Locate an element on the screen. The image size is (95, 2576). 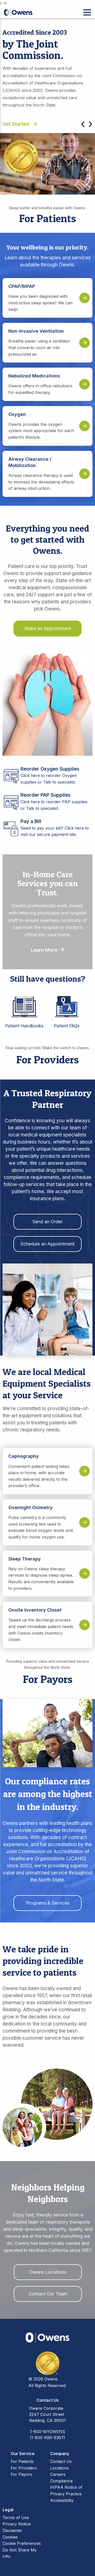
Cookie Preferences is located at coordinates (22, 2543).